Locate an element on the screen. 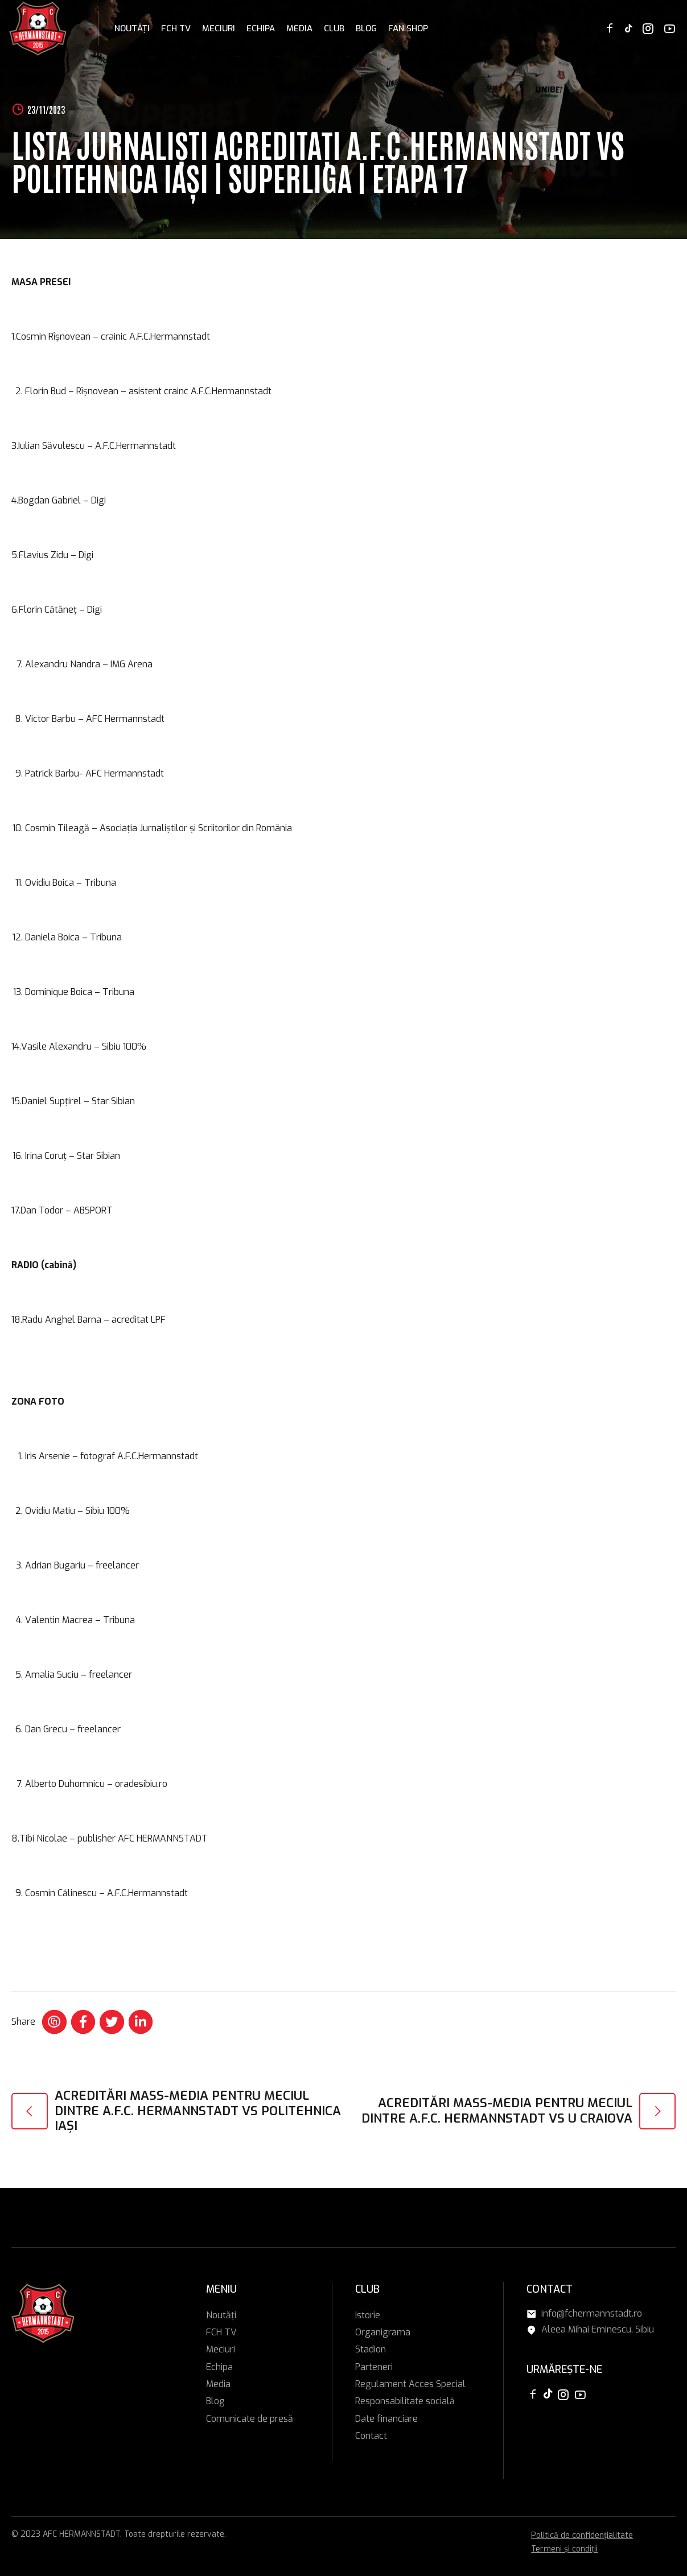 The height and width of the screenshot is (2576, 687). Comunicate de presă is located at coordinates (249, 2419).